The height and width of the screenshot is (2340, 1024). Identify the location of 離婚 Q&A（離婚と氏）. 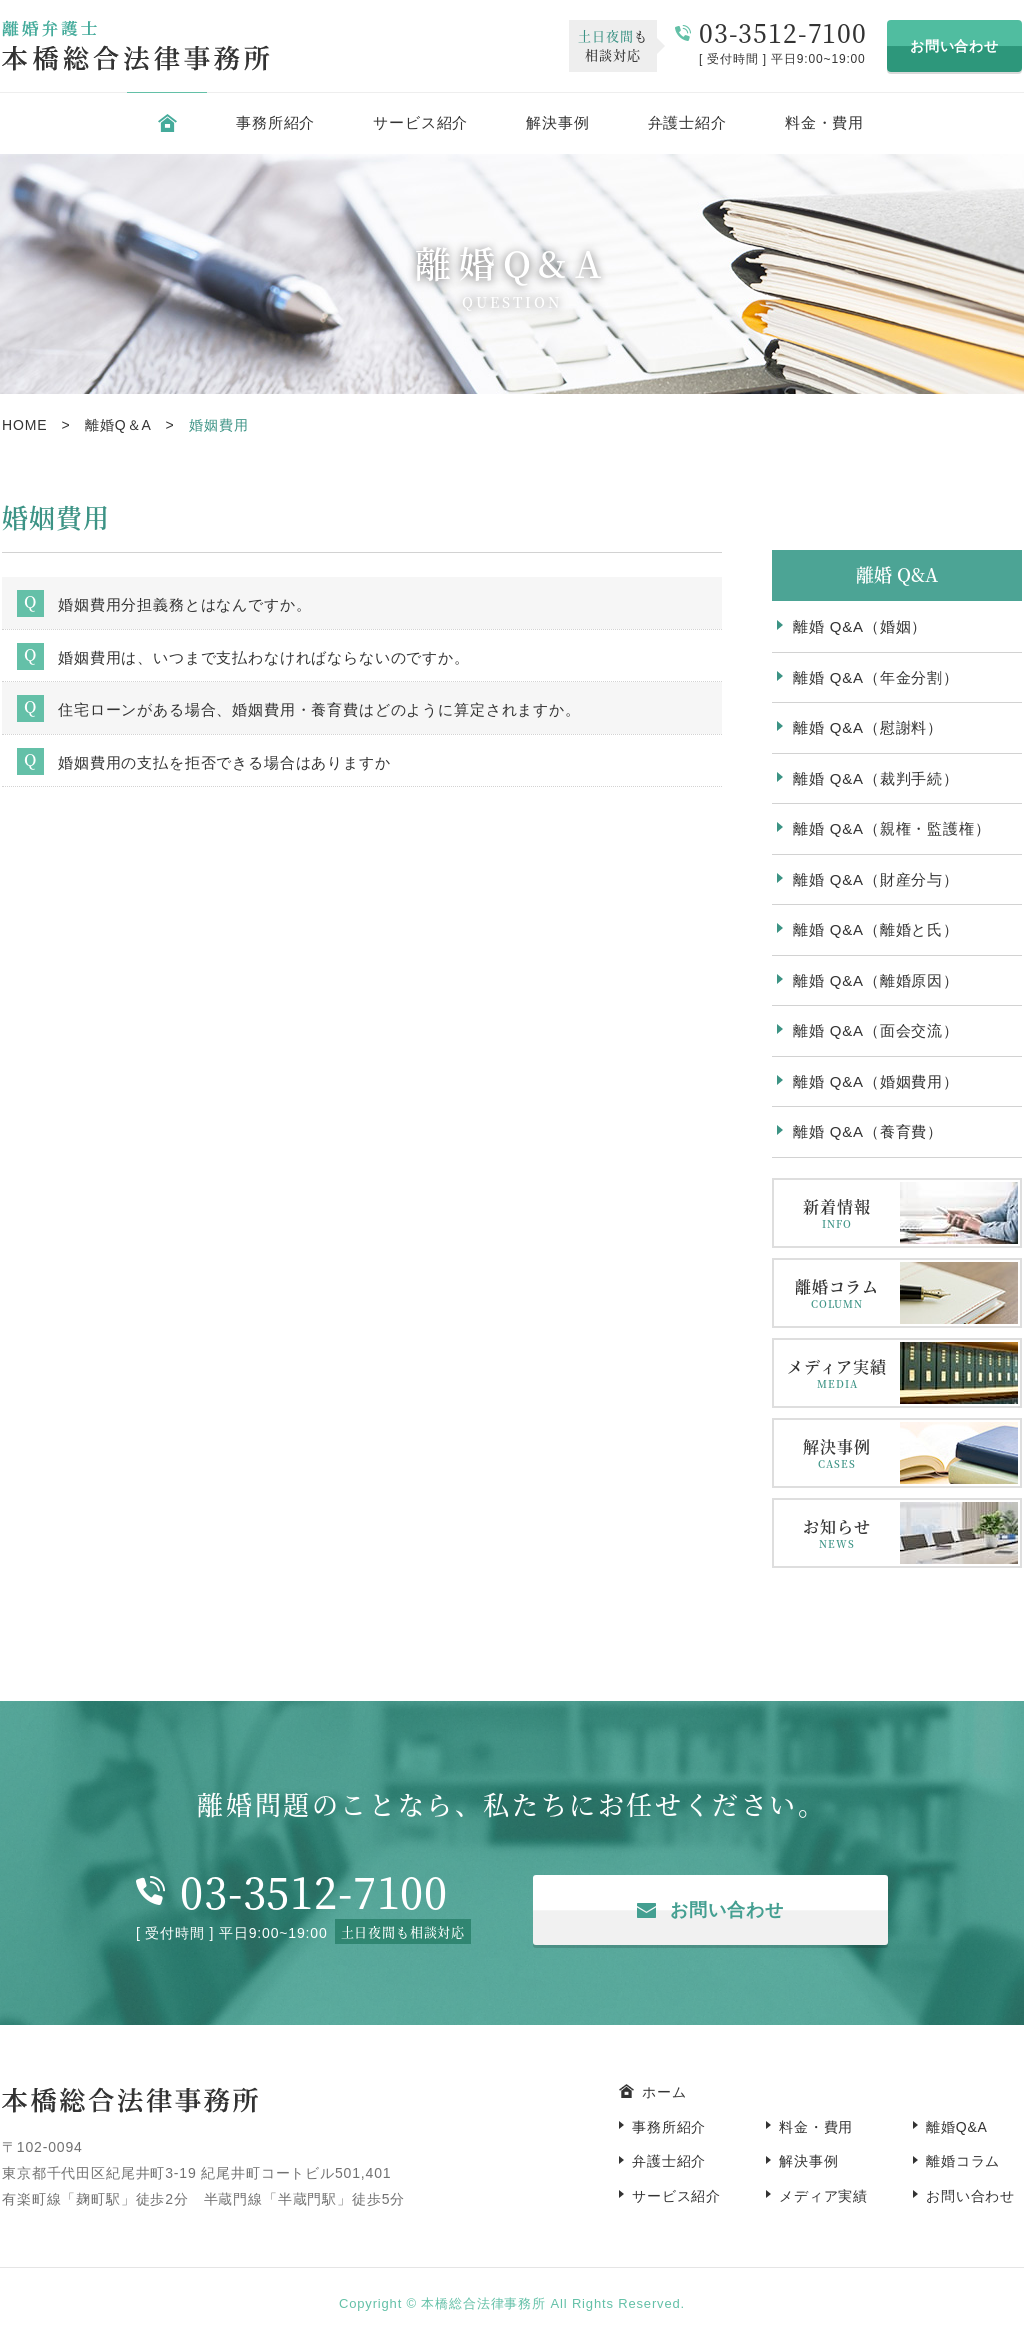
(876, 929).